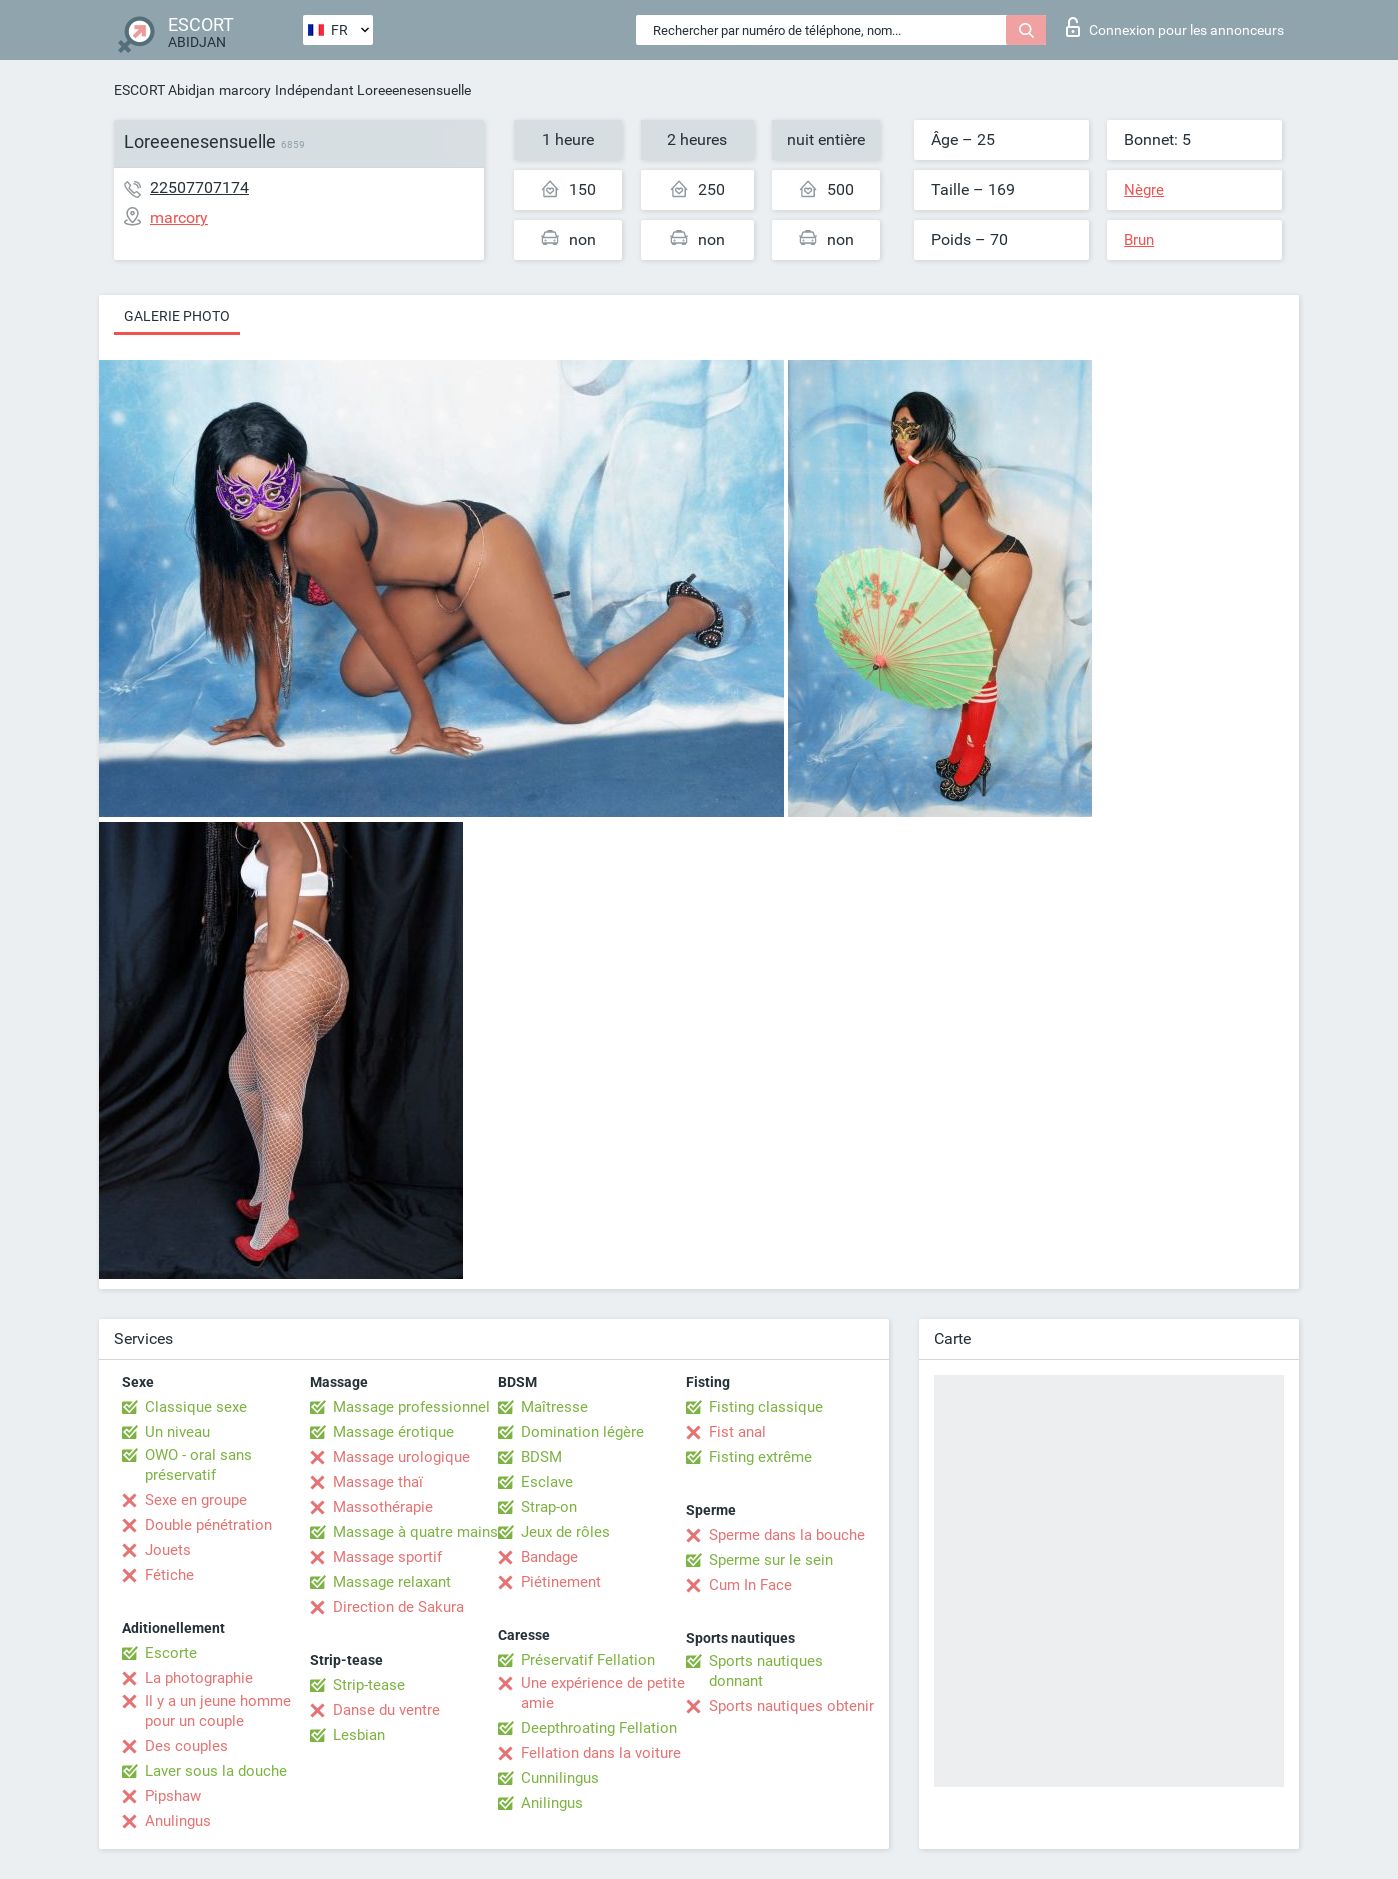  Describe the element at coordinates (177, 316) in the screenshot. I see `Galerie photo` at that location.